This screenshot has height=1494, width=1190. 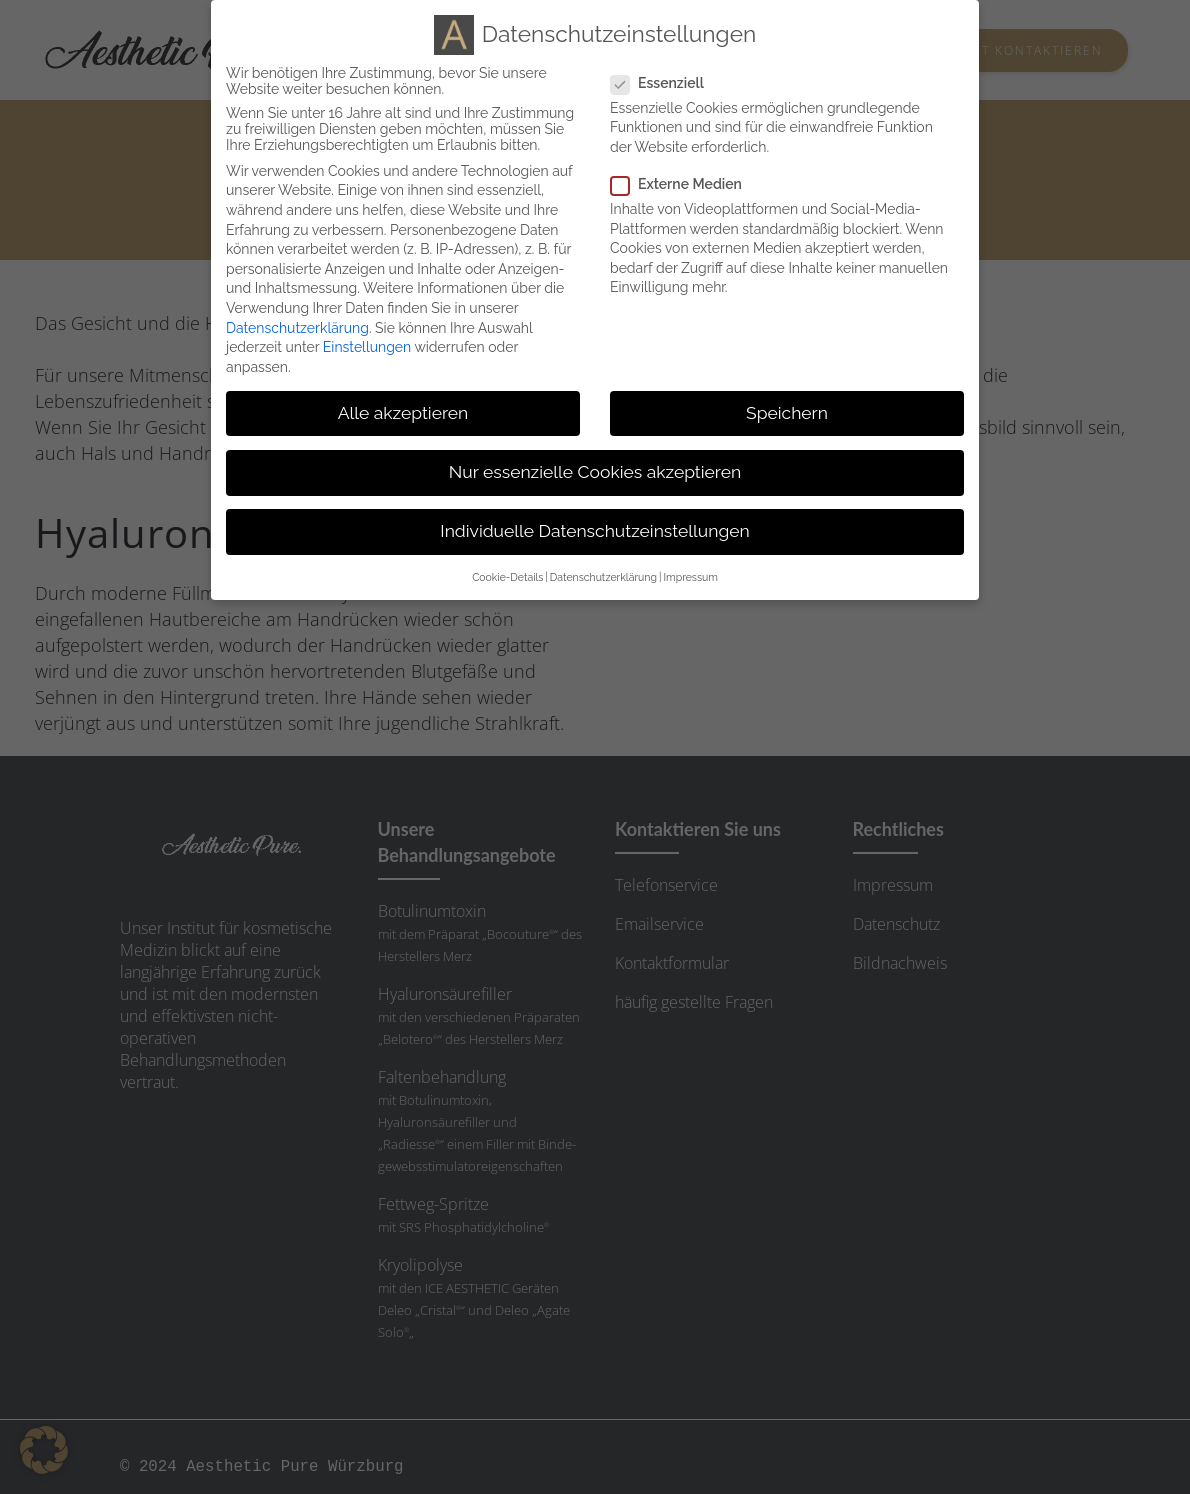 I want to click on Datenschutzerklärung [button], so click(x=603, y=575).